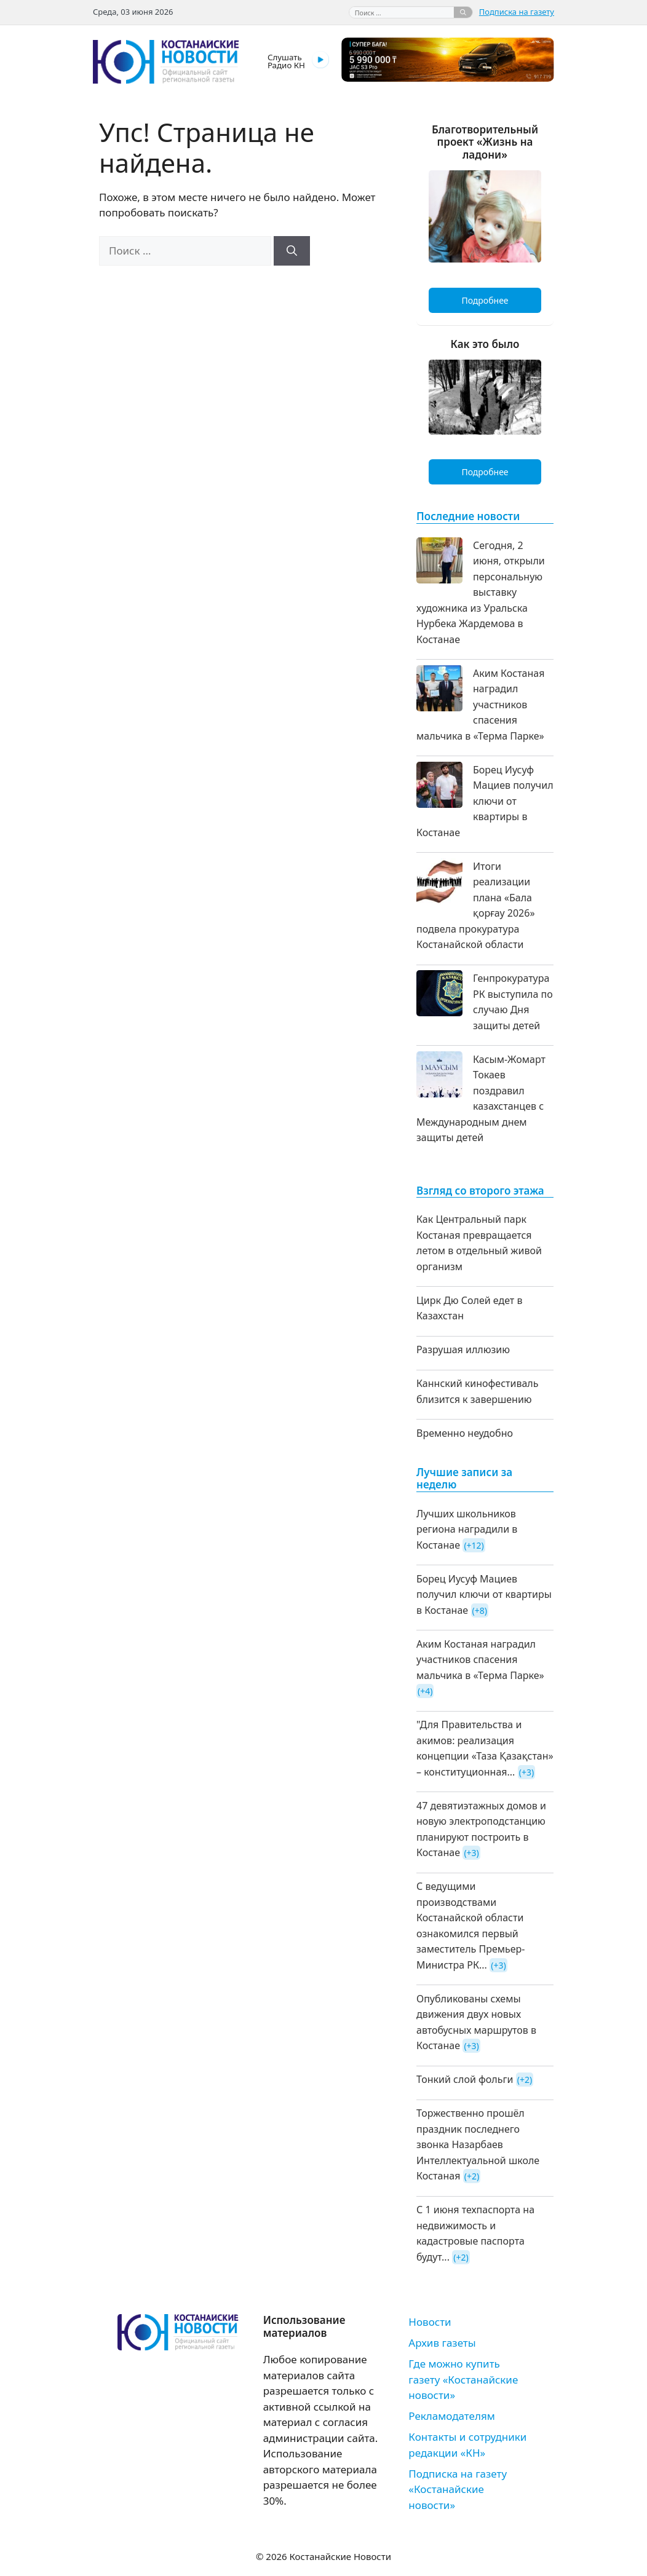  Describe the element at coordinates (463, 1349) in the screenshot. I see `Разрушая иллюзию` at that location.